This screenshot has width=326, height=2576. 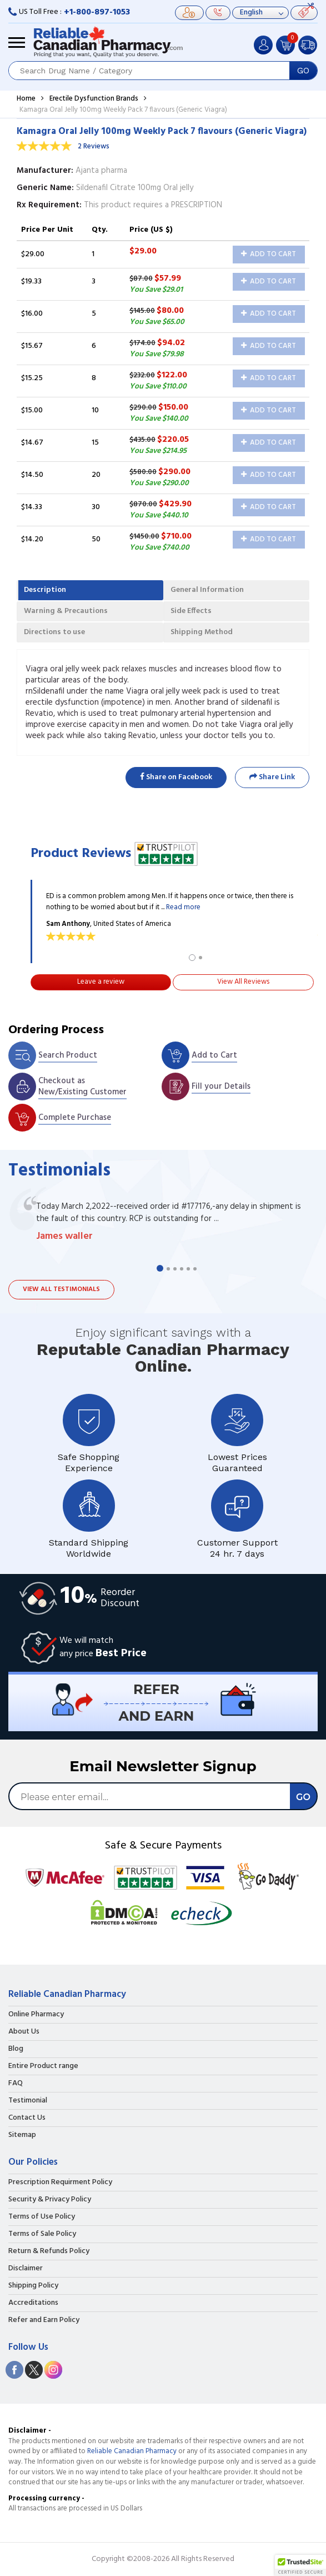 What do you see at coordinates (43, 2066) in the screenshot?
I see `Entire Product range` at bounding box center [43, 2066].